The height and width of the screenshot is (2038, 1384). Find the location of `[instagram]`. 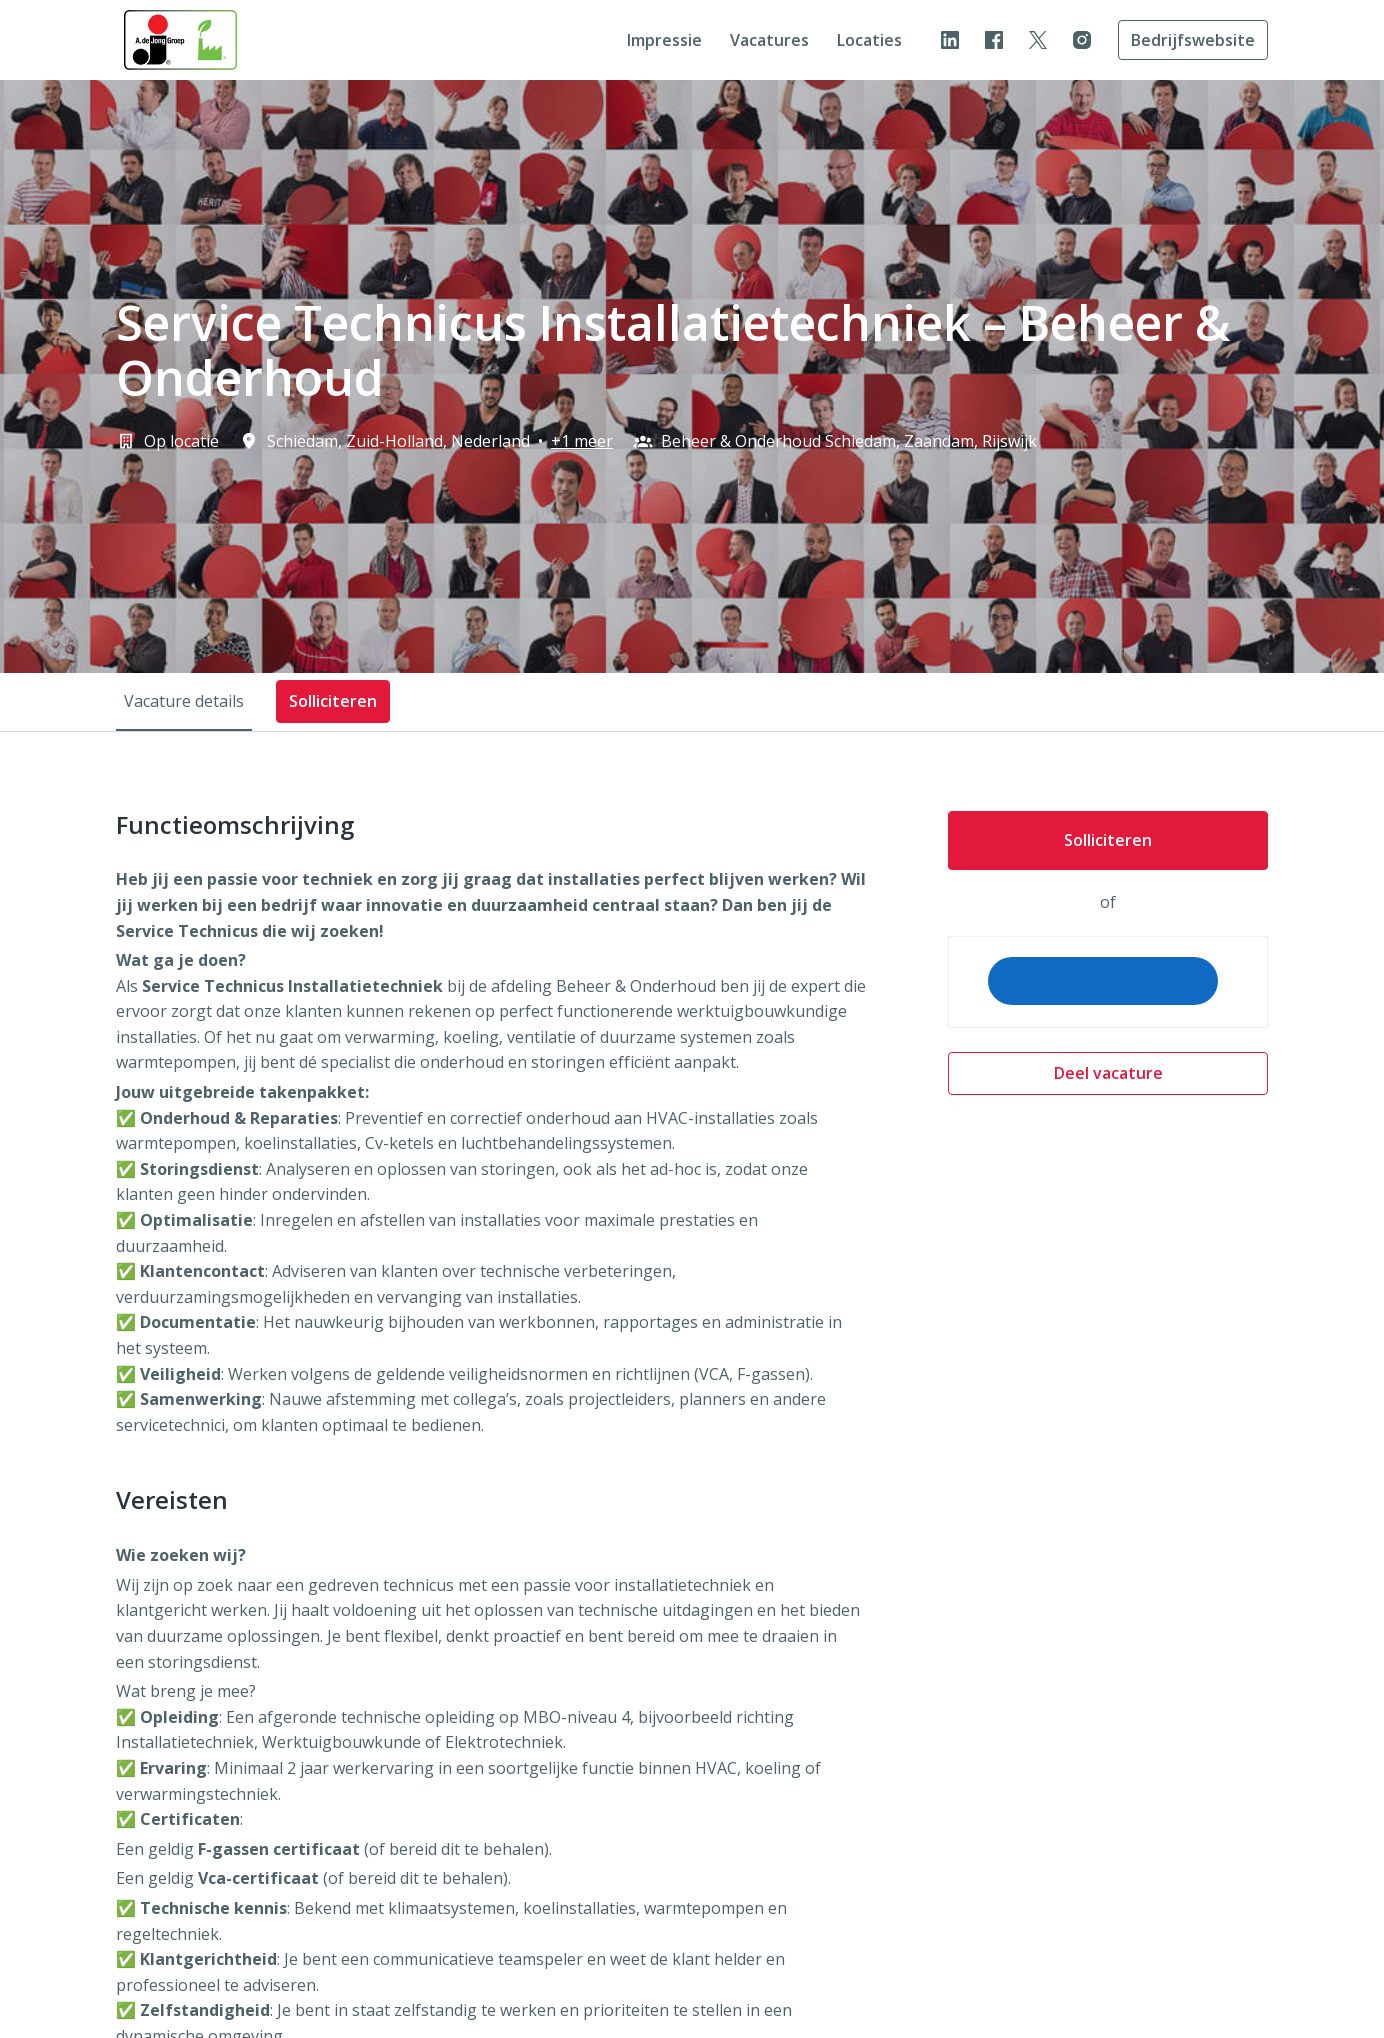

[instagram] is located at coordinates (1082, 40).